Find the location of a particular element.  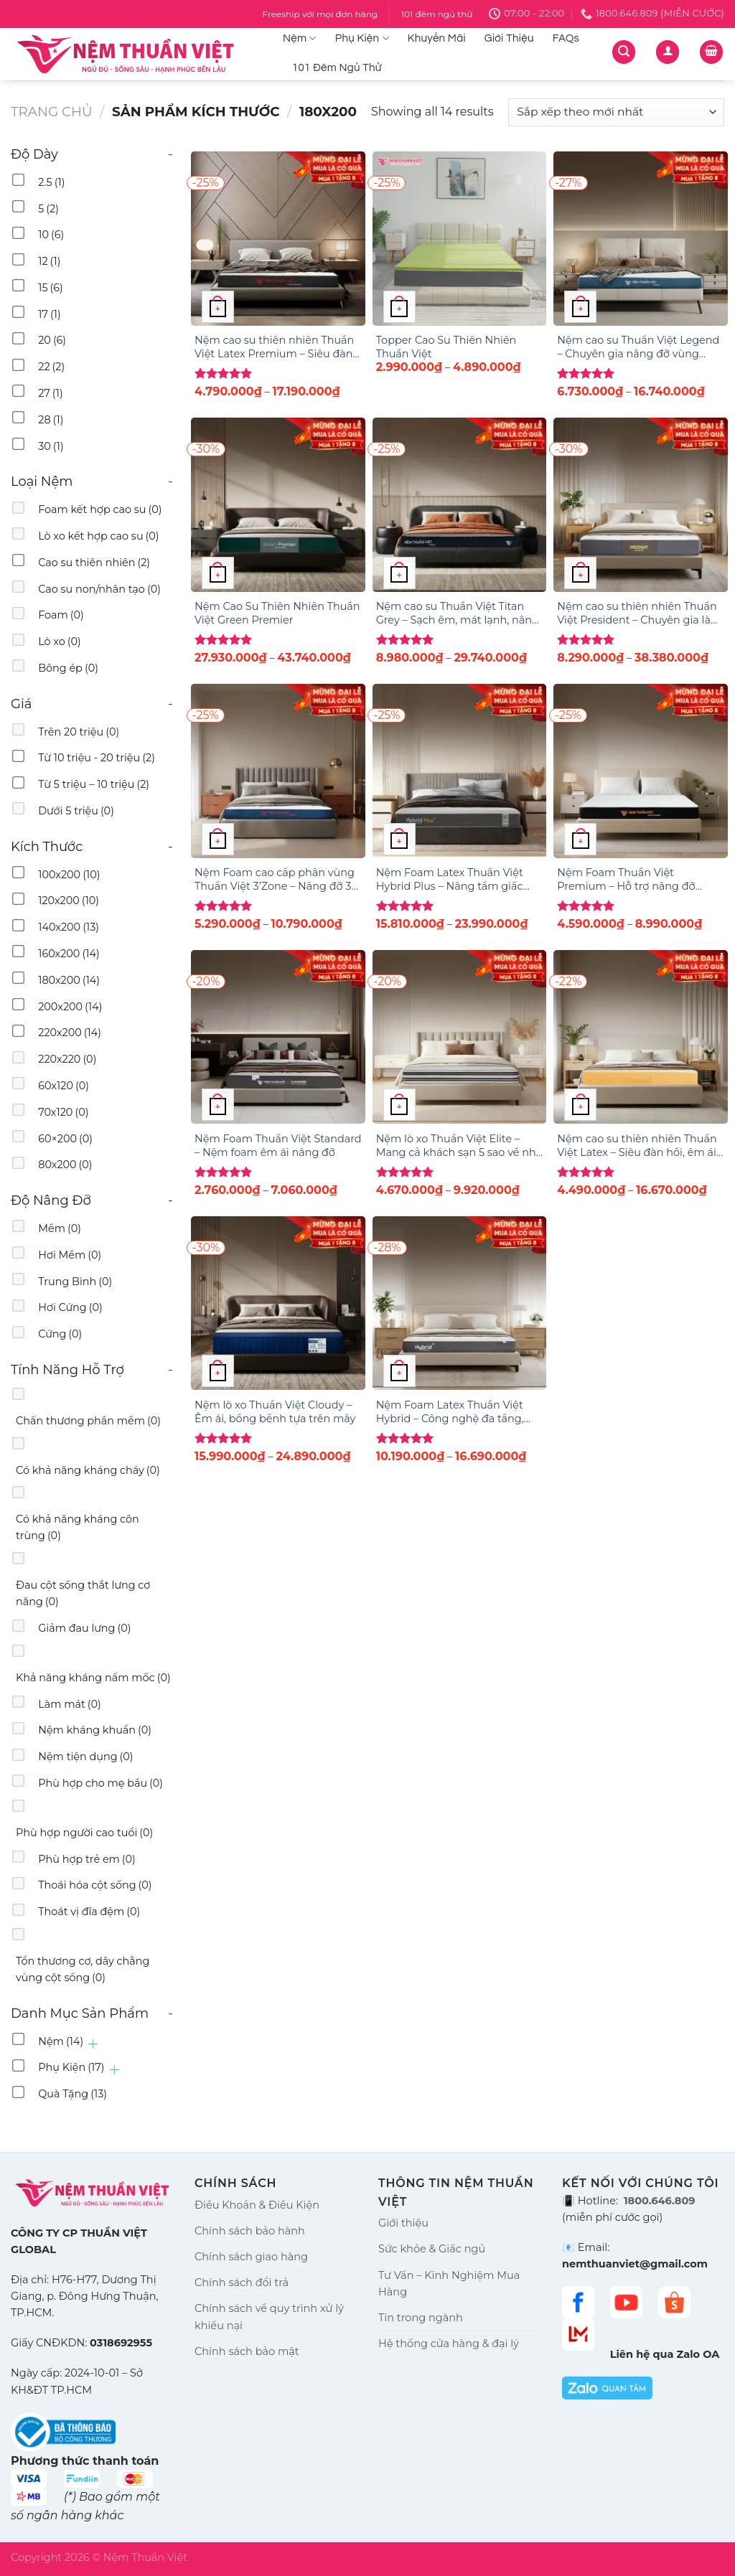

Phù hợp người cao tuổi is located at coordinates (84, 1832).